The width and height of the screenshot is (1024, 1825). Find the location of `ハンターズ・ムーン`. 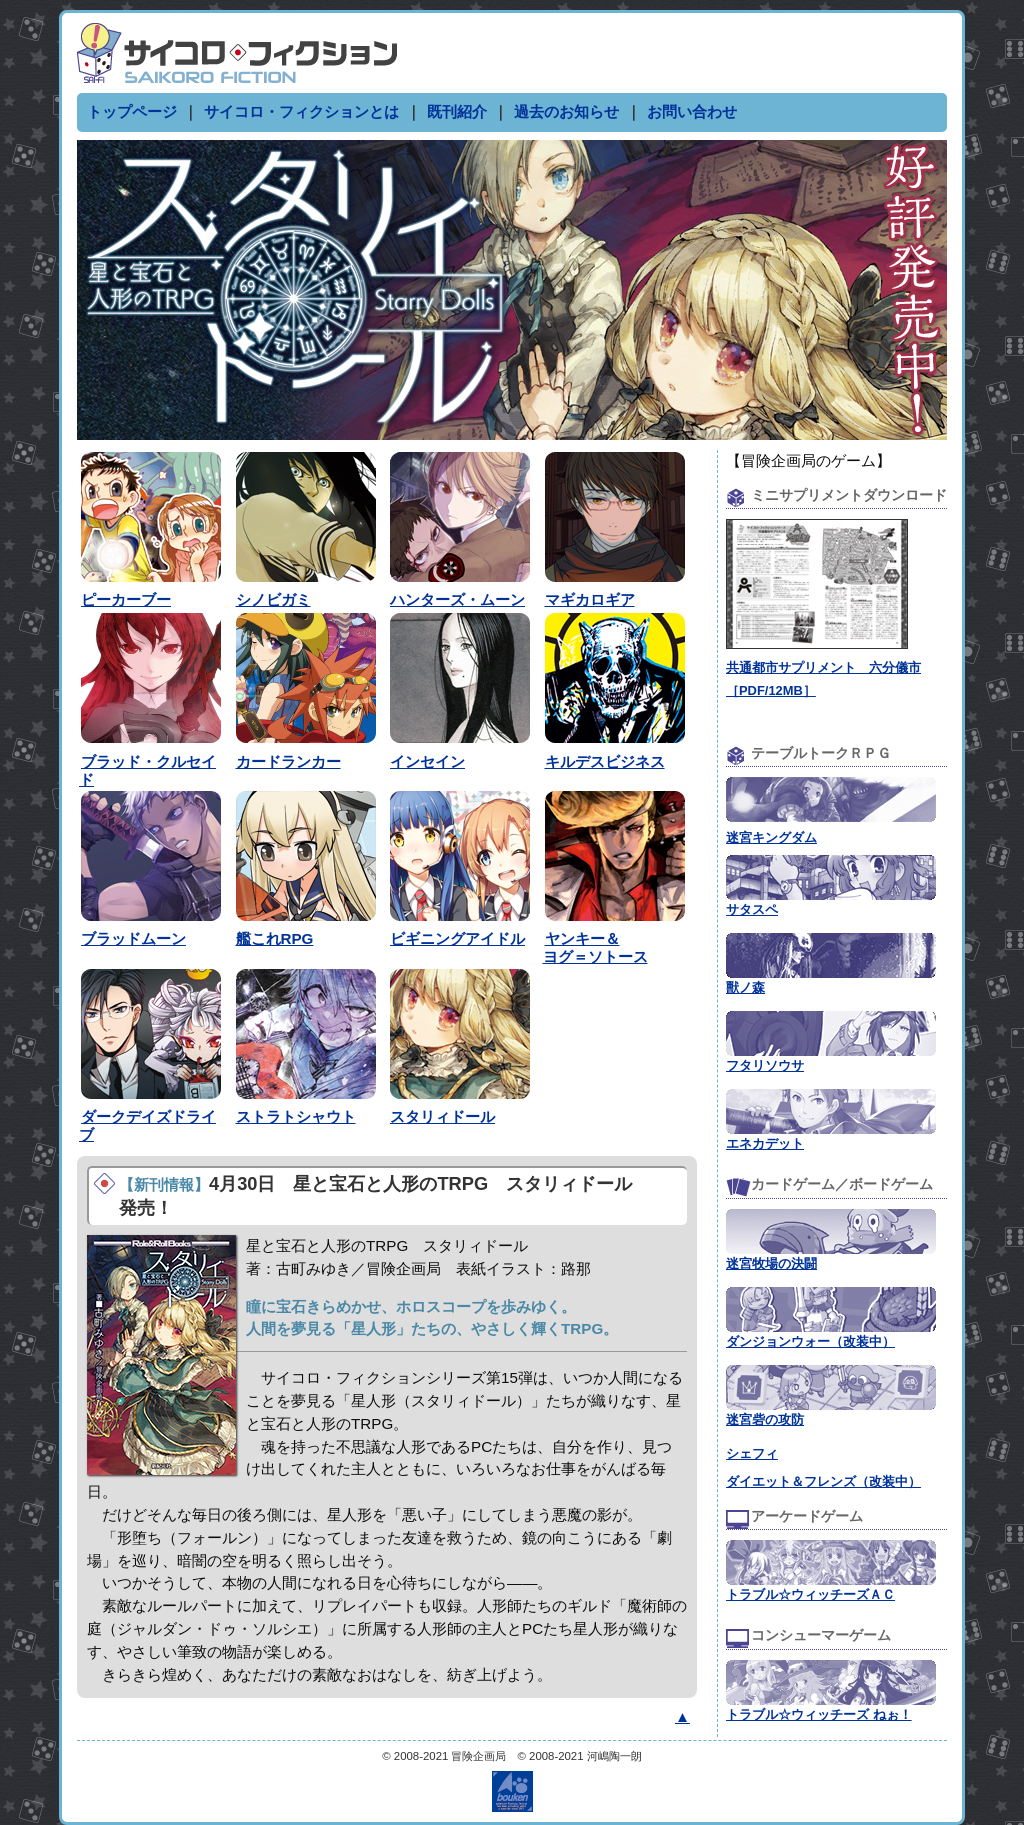

ハンターズ・ムーン is located at coordinates (457, 599).